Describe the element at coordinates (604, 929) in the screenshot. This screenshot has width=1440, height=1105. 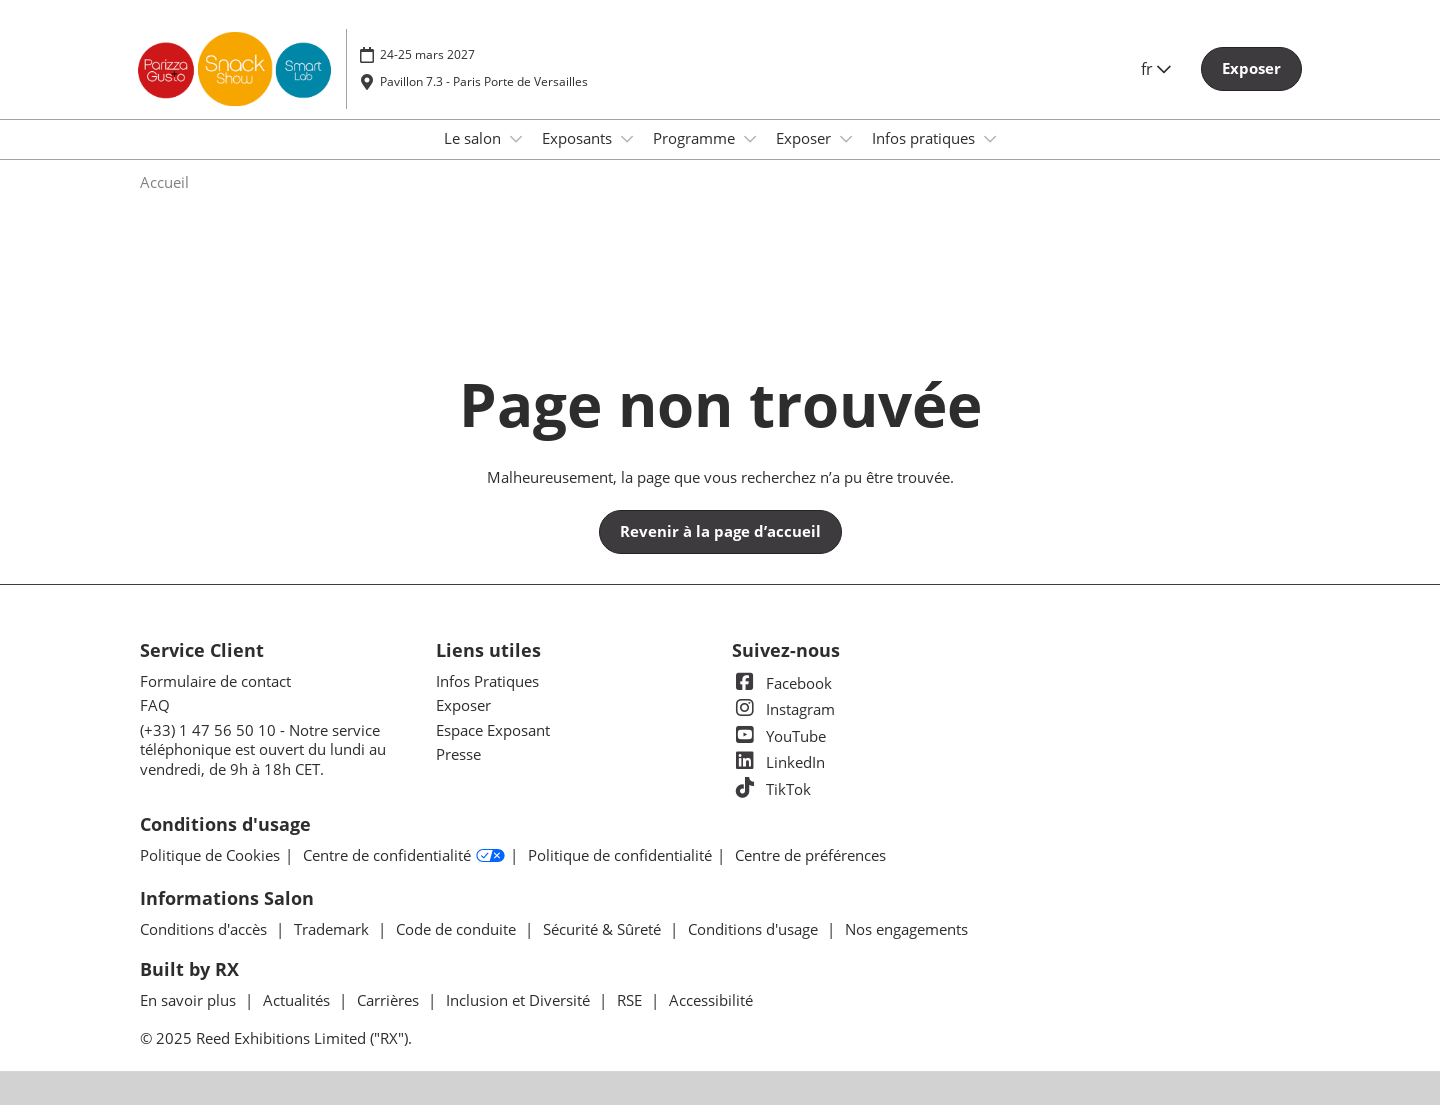
I see `Sécurité & Sûreté` at that location.